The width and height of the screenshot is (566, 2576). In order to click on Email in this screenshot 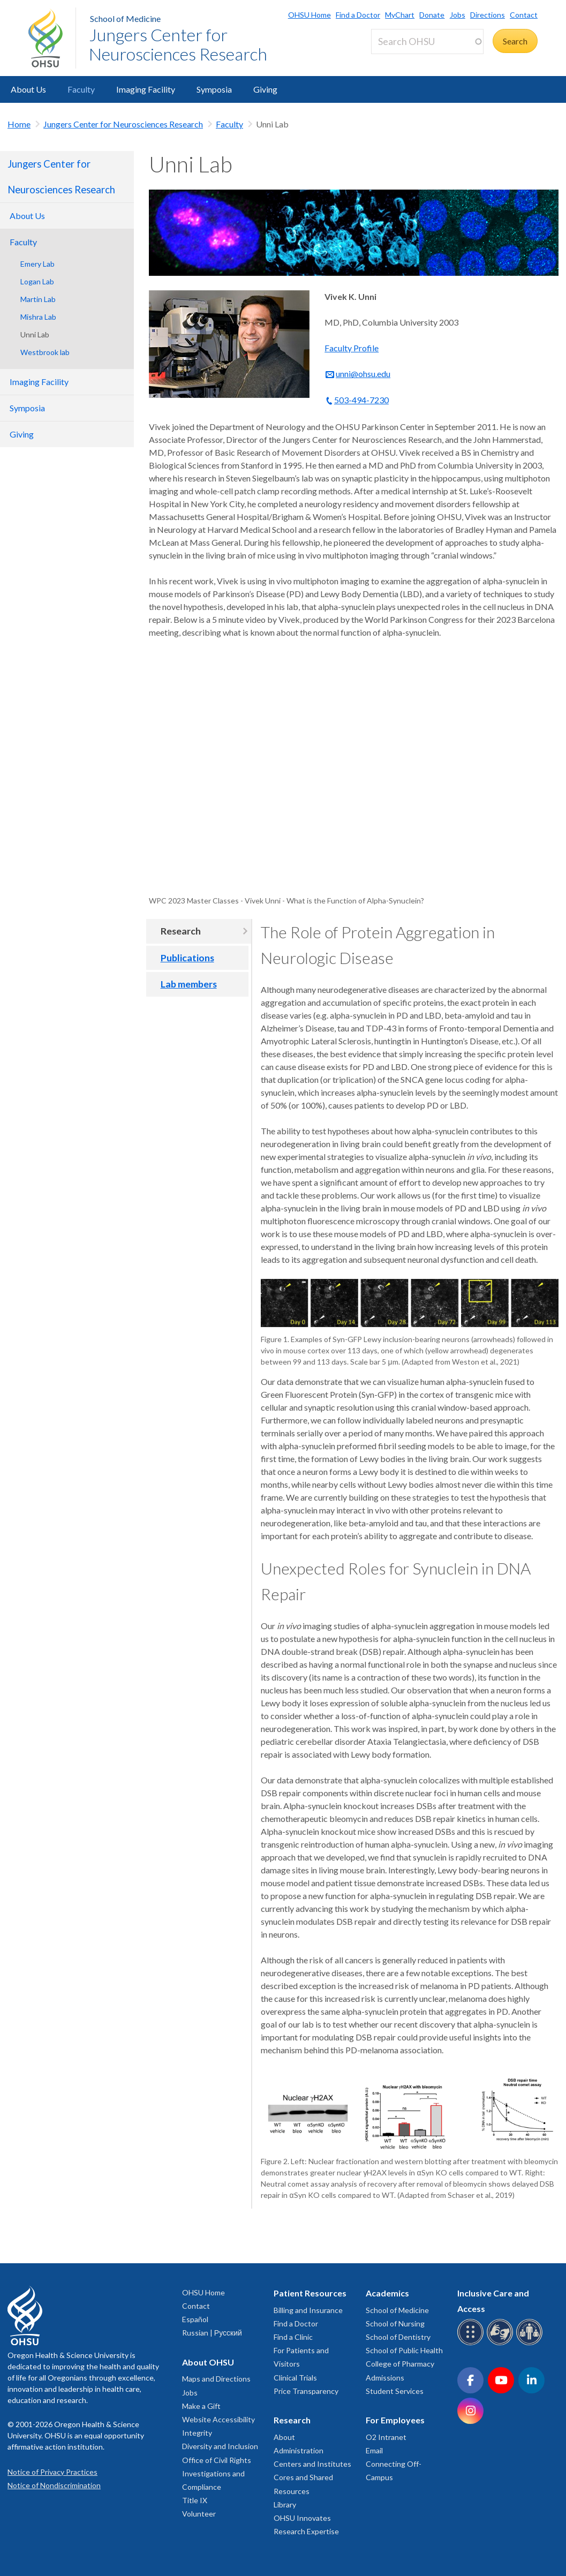, I will do `click(374, 2450)`.